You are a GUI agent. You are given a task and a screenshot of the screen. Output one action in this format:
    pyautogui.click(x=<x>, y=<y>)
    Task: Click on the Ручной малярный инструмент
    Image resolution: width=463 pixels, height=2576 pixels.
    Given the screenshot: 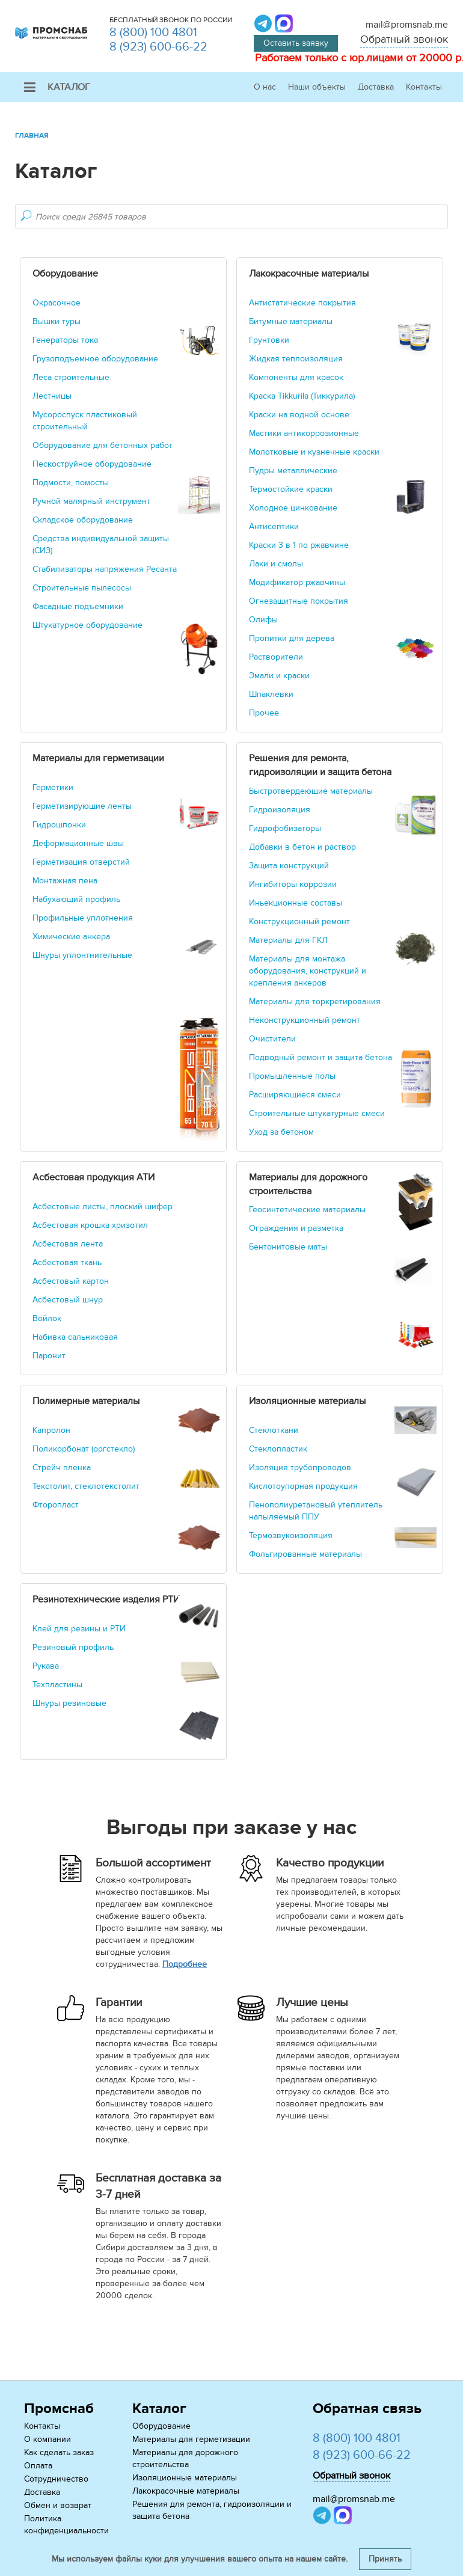 What is the action you would take?
    pyautogui.click(x=91, y=501)
    